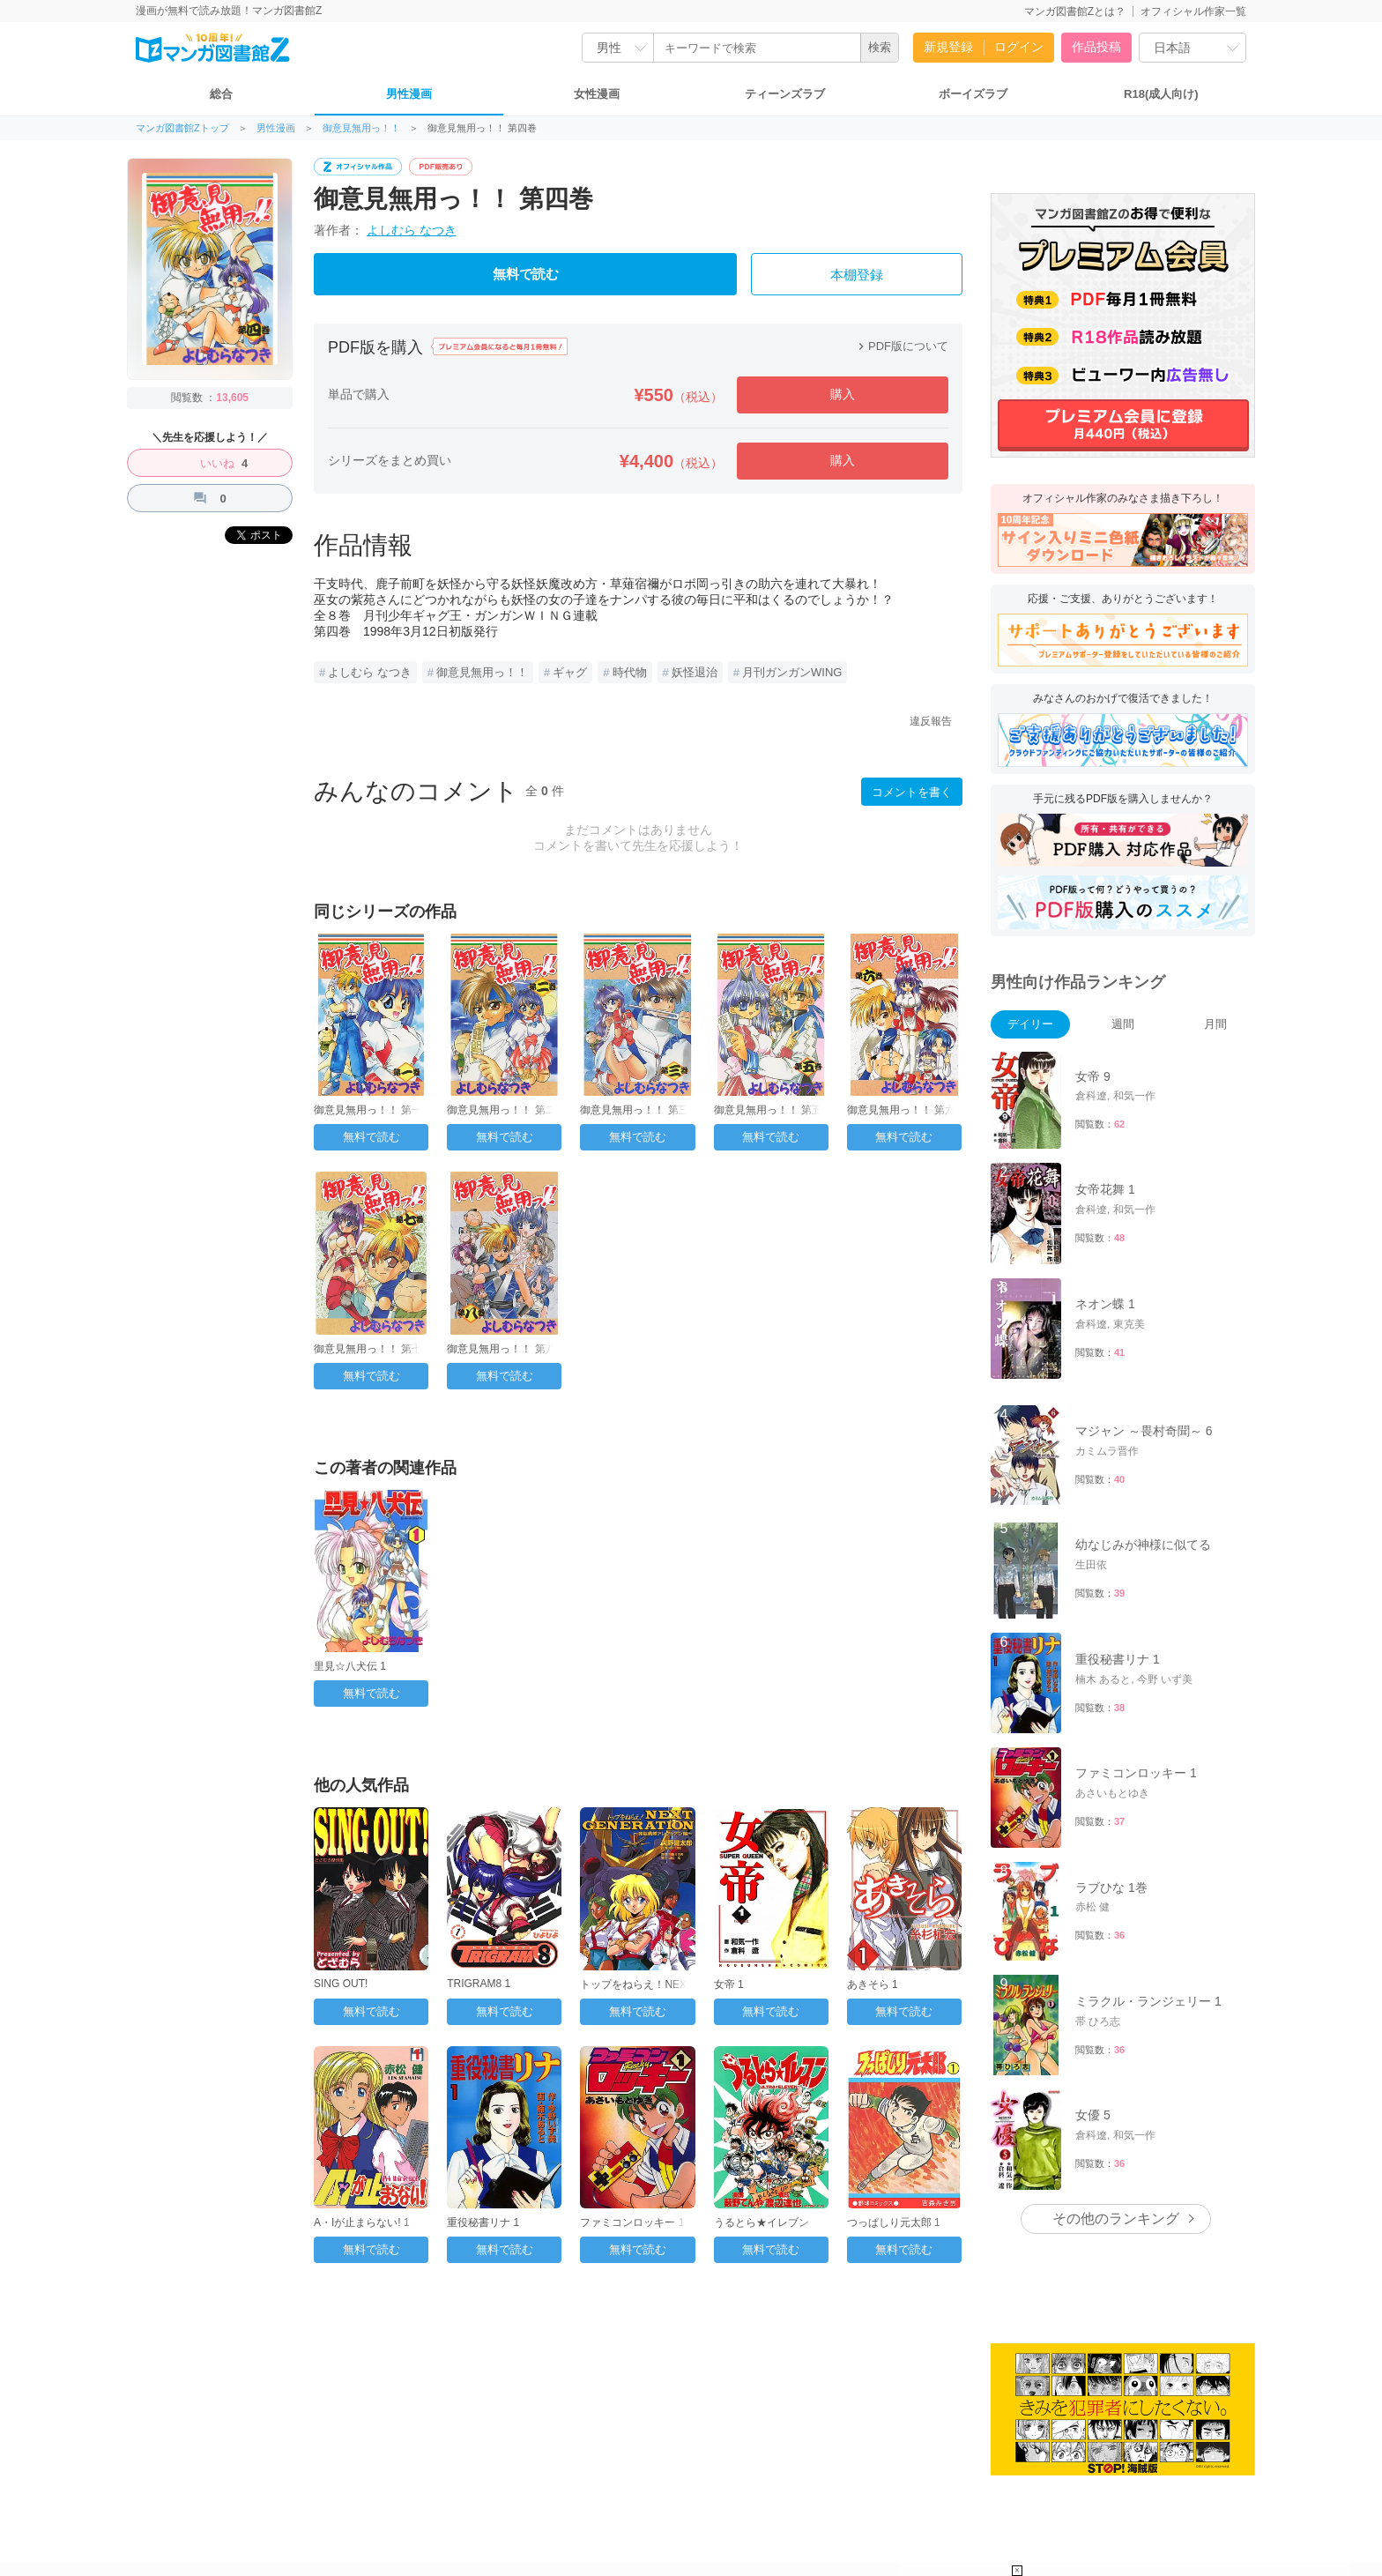 This screenshot has width=1382, height=2576. Describe the element at coordinates (409, 94) in the screenshot. I see `男性漫画` at that location.